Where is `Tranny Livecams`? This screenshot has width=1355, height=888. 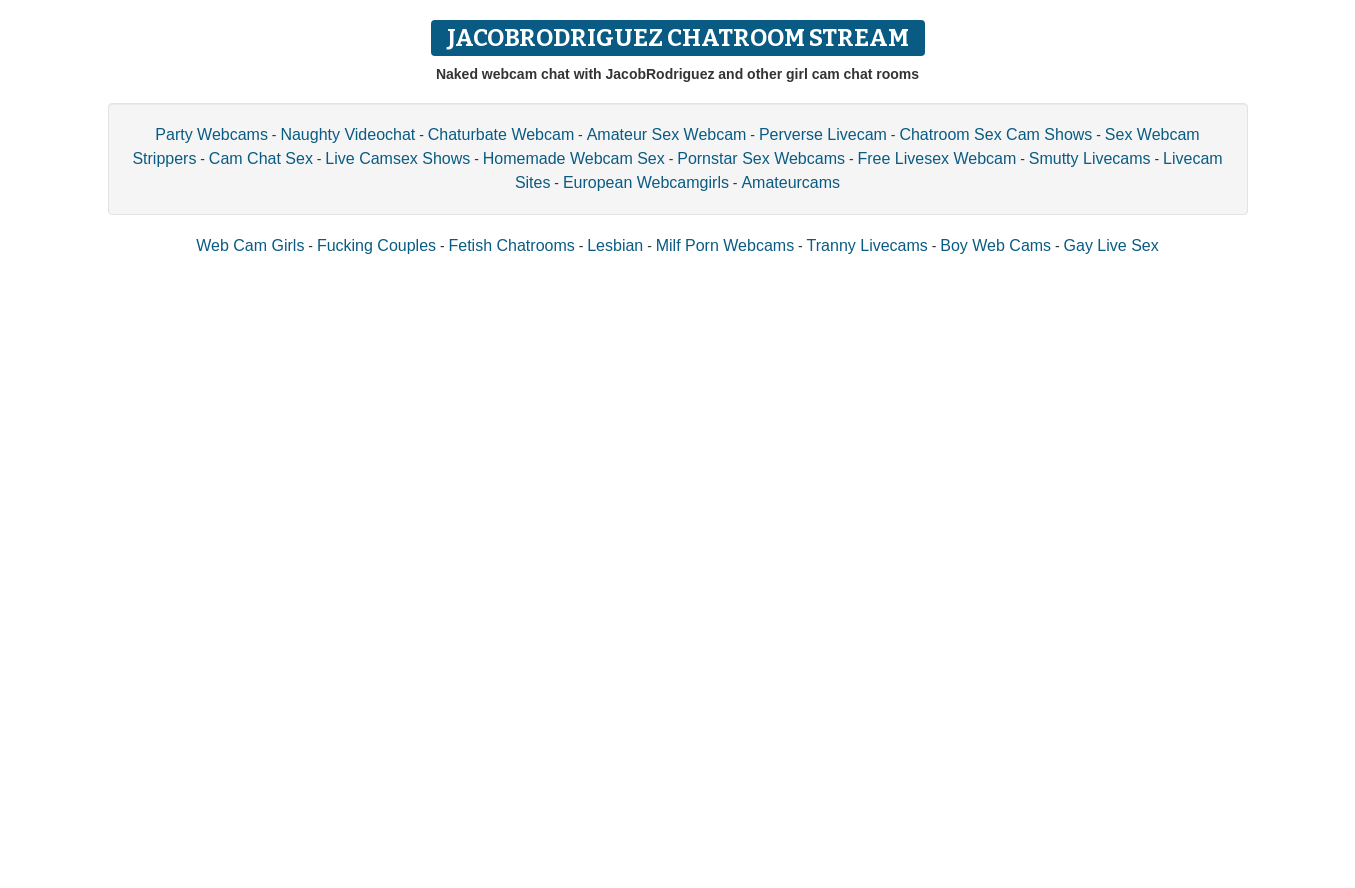 Tranny Livecams is located at coordinates (867, 245).